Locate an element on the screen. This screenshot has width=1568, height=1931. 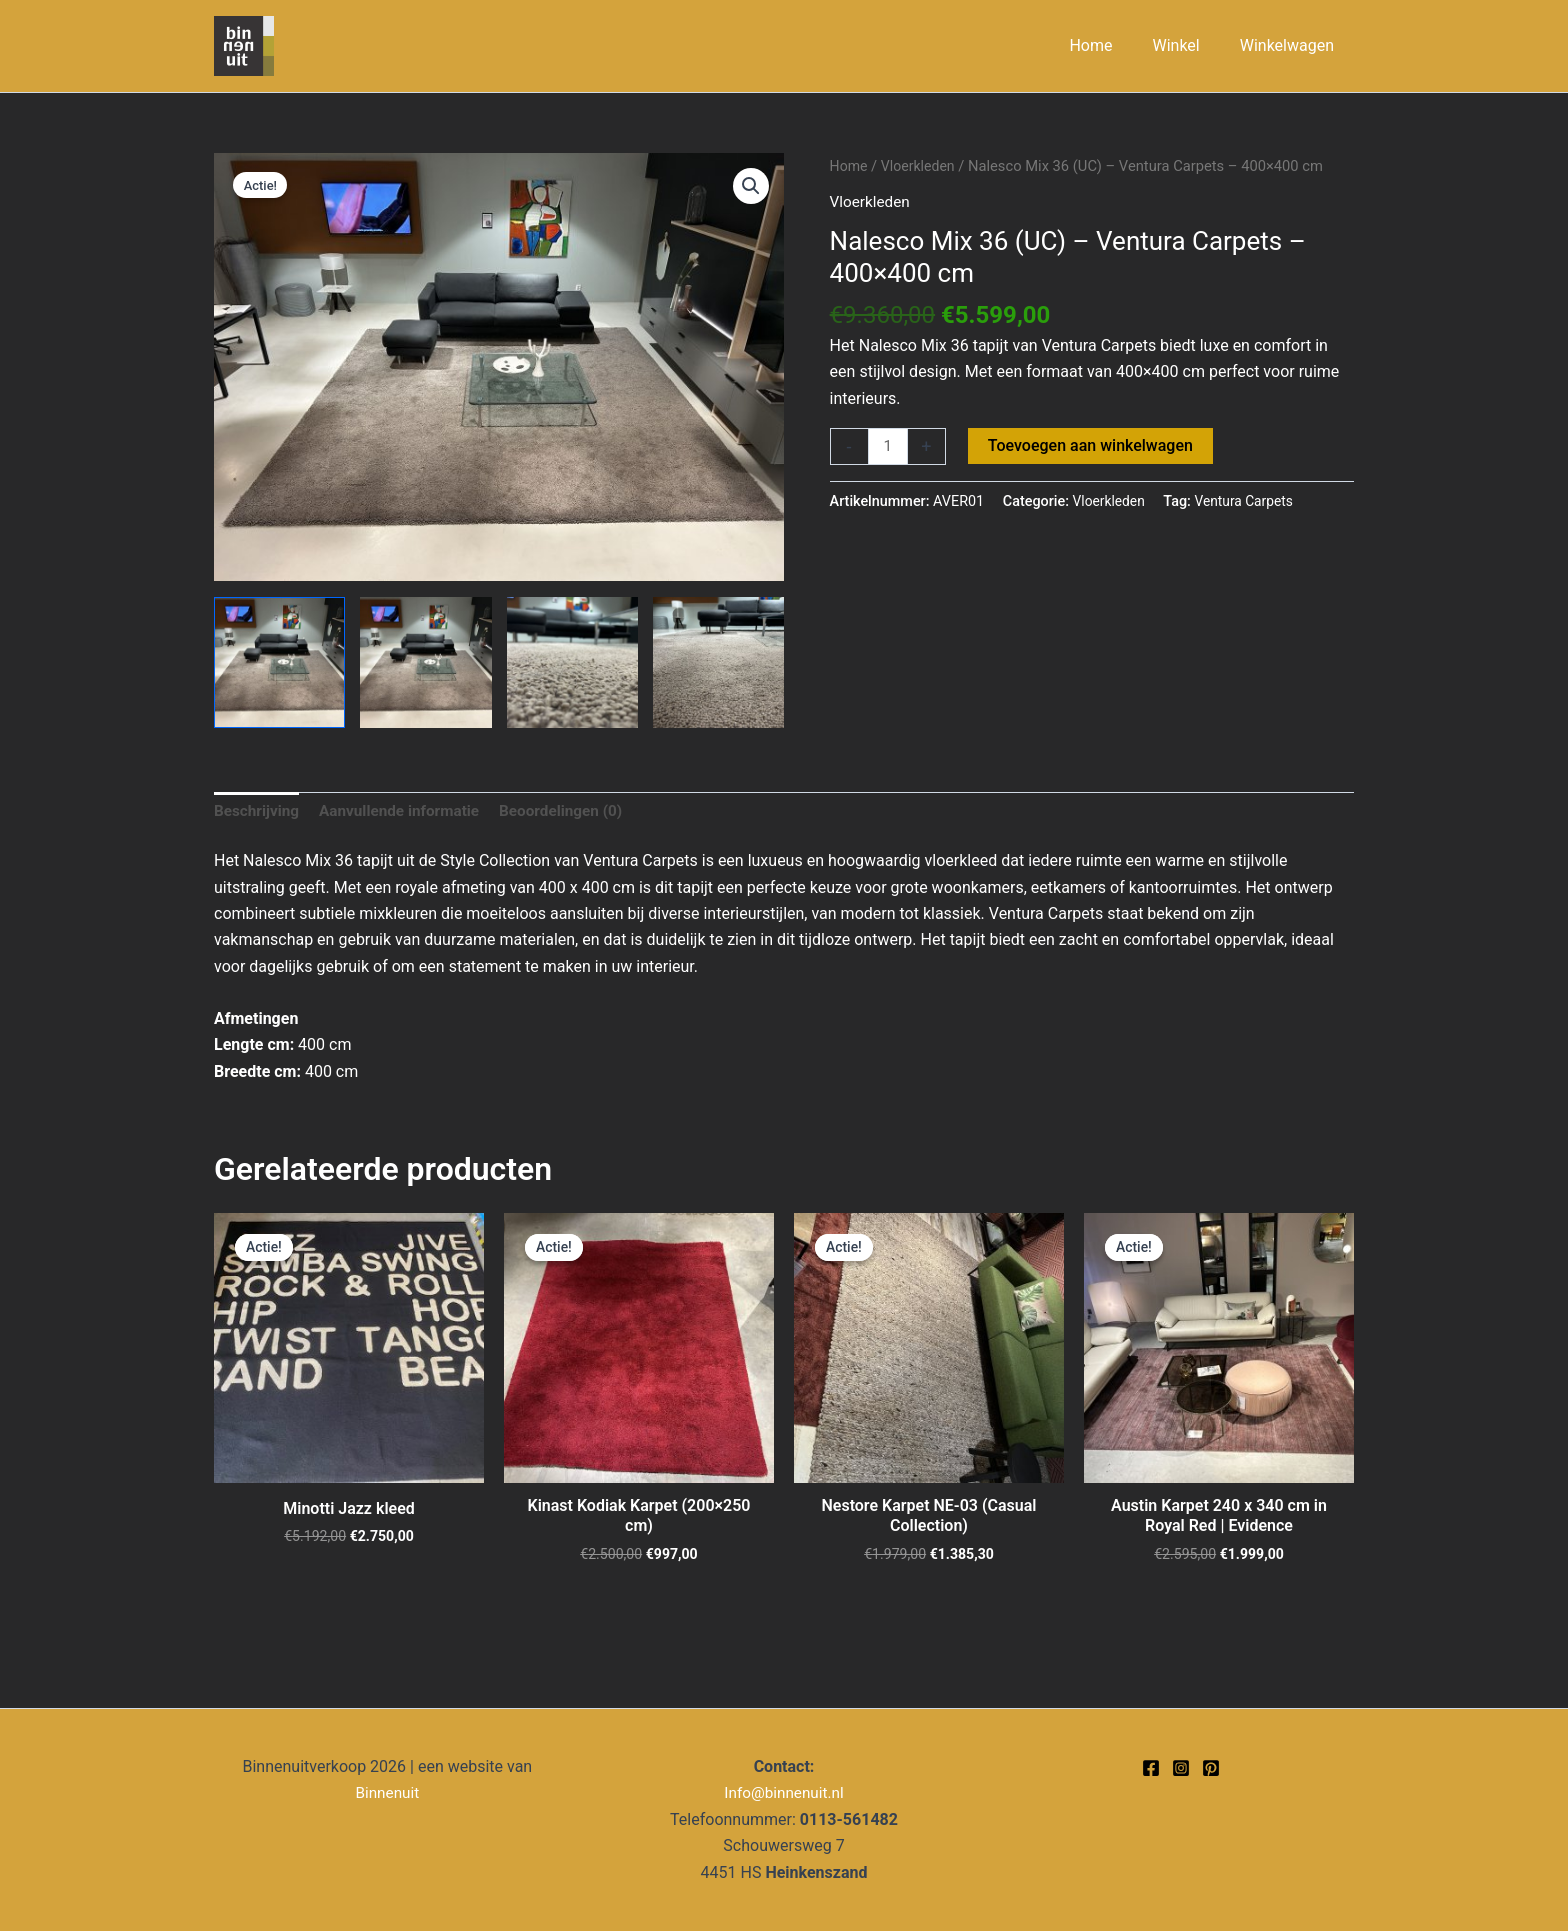
[View Product image 4] is located at coordinates (718, 662).